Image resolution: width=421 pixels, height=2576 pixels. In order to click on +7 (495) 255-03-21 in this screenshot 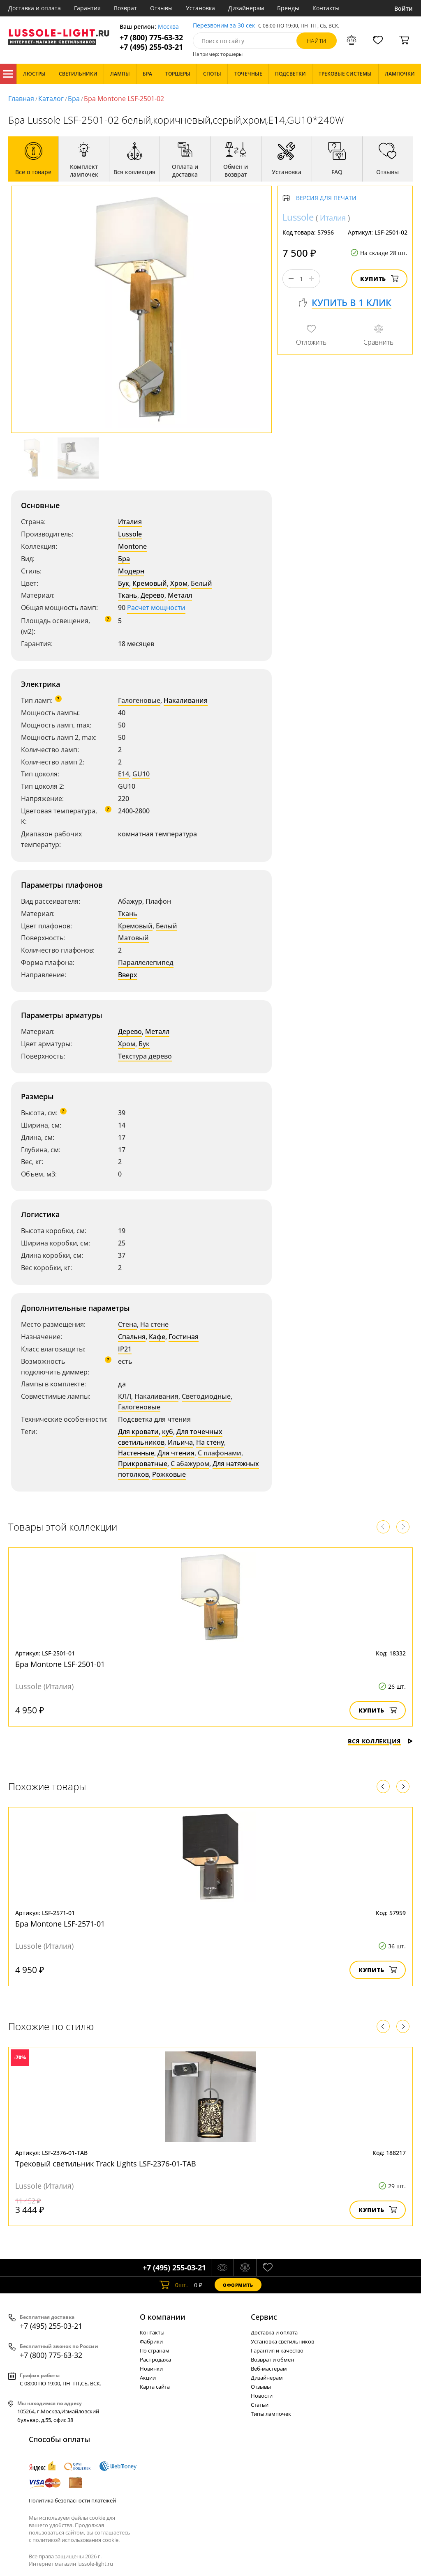, I will do `click(151, 47)`.